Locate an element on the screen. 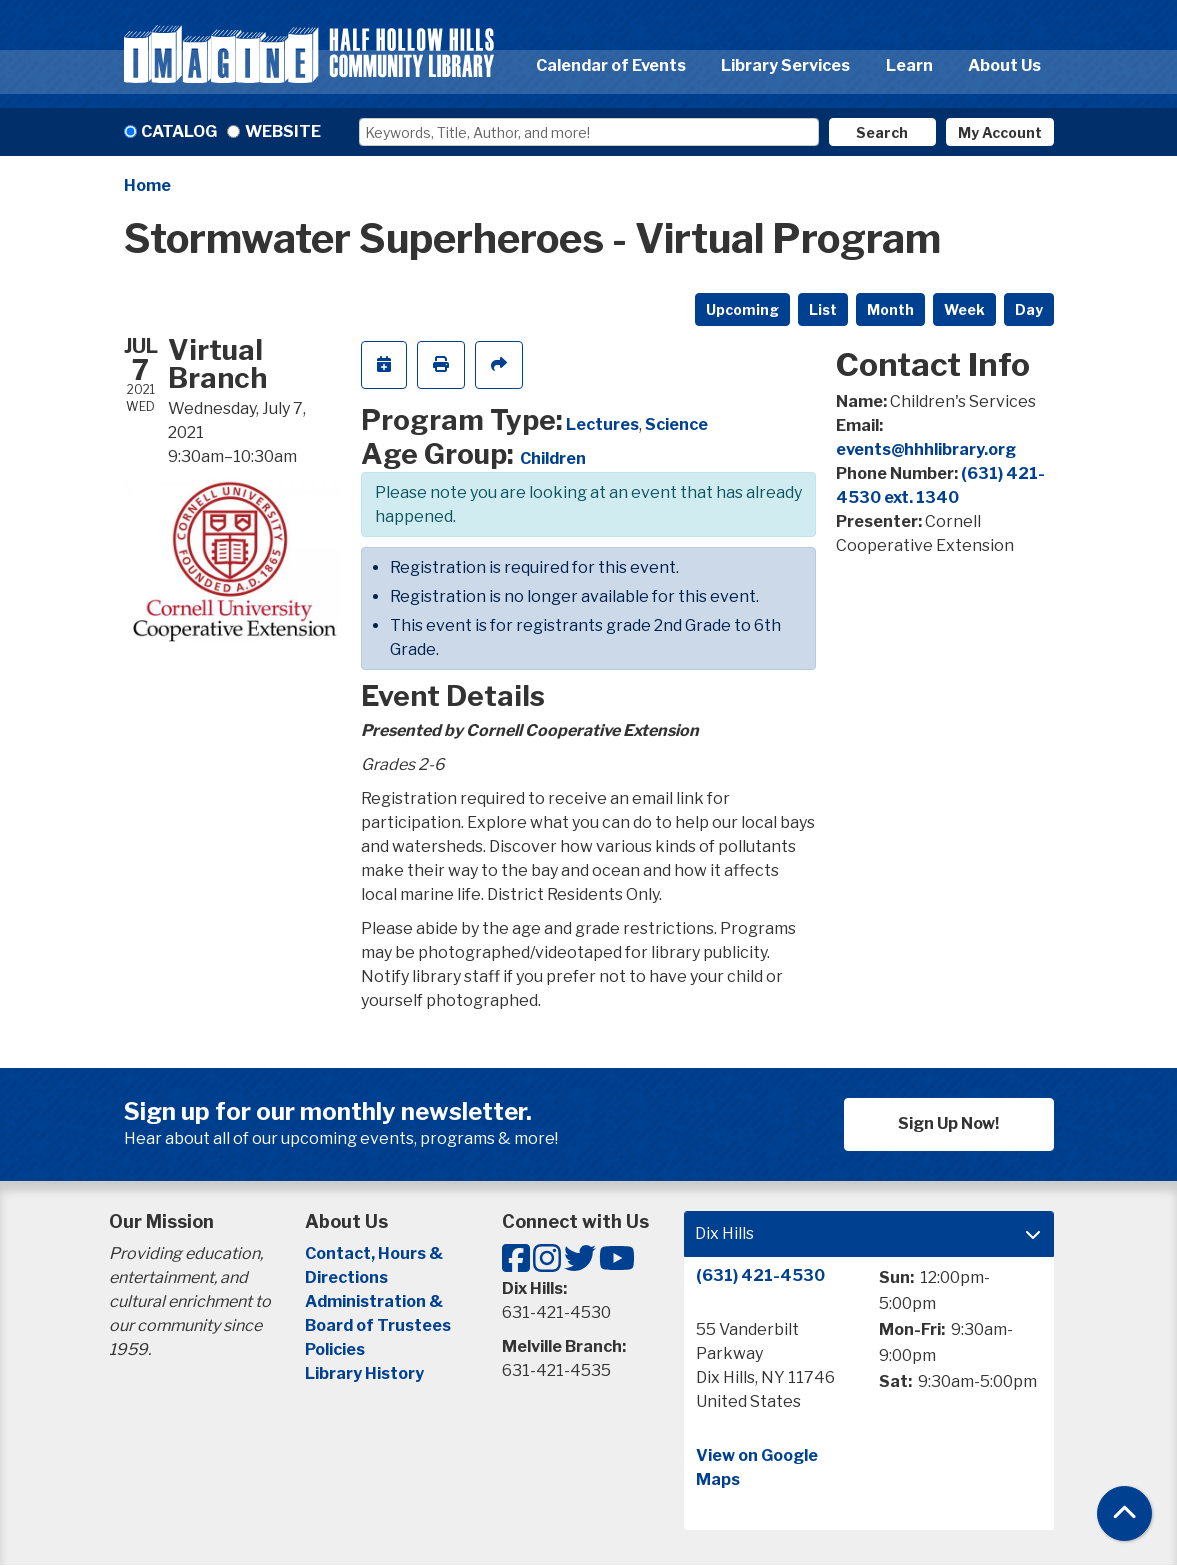 This screenshot has height=1566, width=1177. Calendar of Events [menuitem] is located at coordinates (611, 65).